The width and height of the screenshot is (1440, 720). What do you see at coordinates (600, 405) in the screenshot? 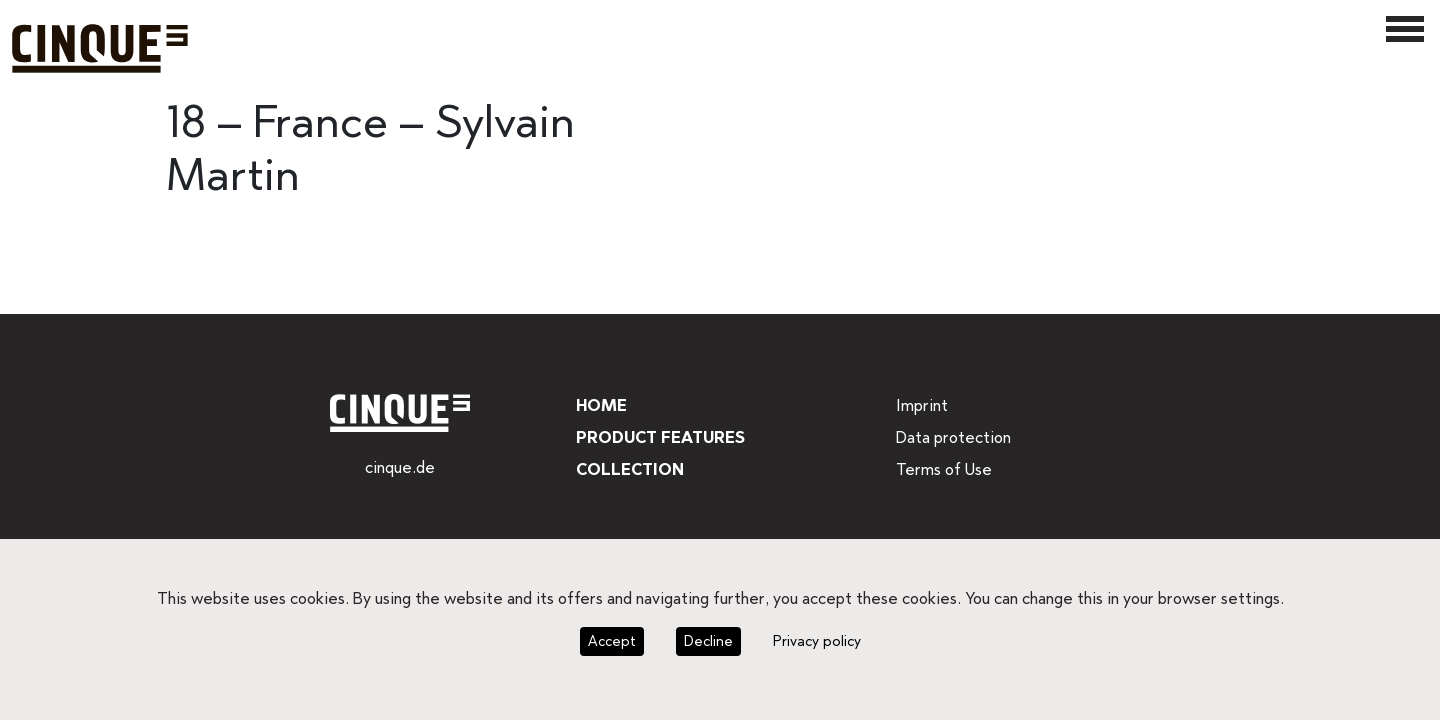
I see `Home` at bounding box center [600, 405].